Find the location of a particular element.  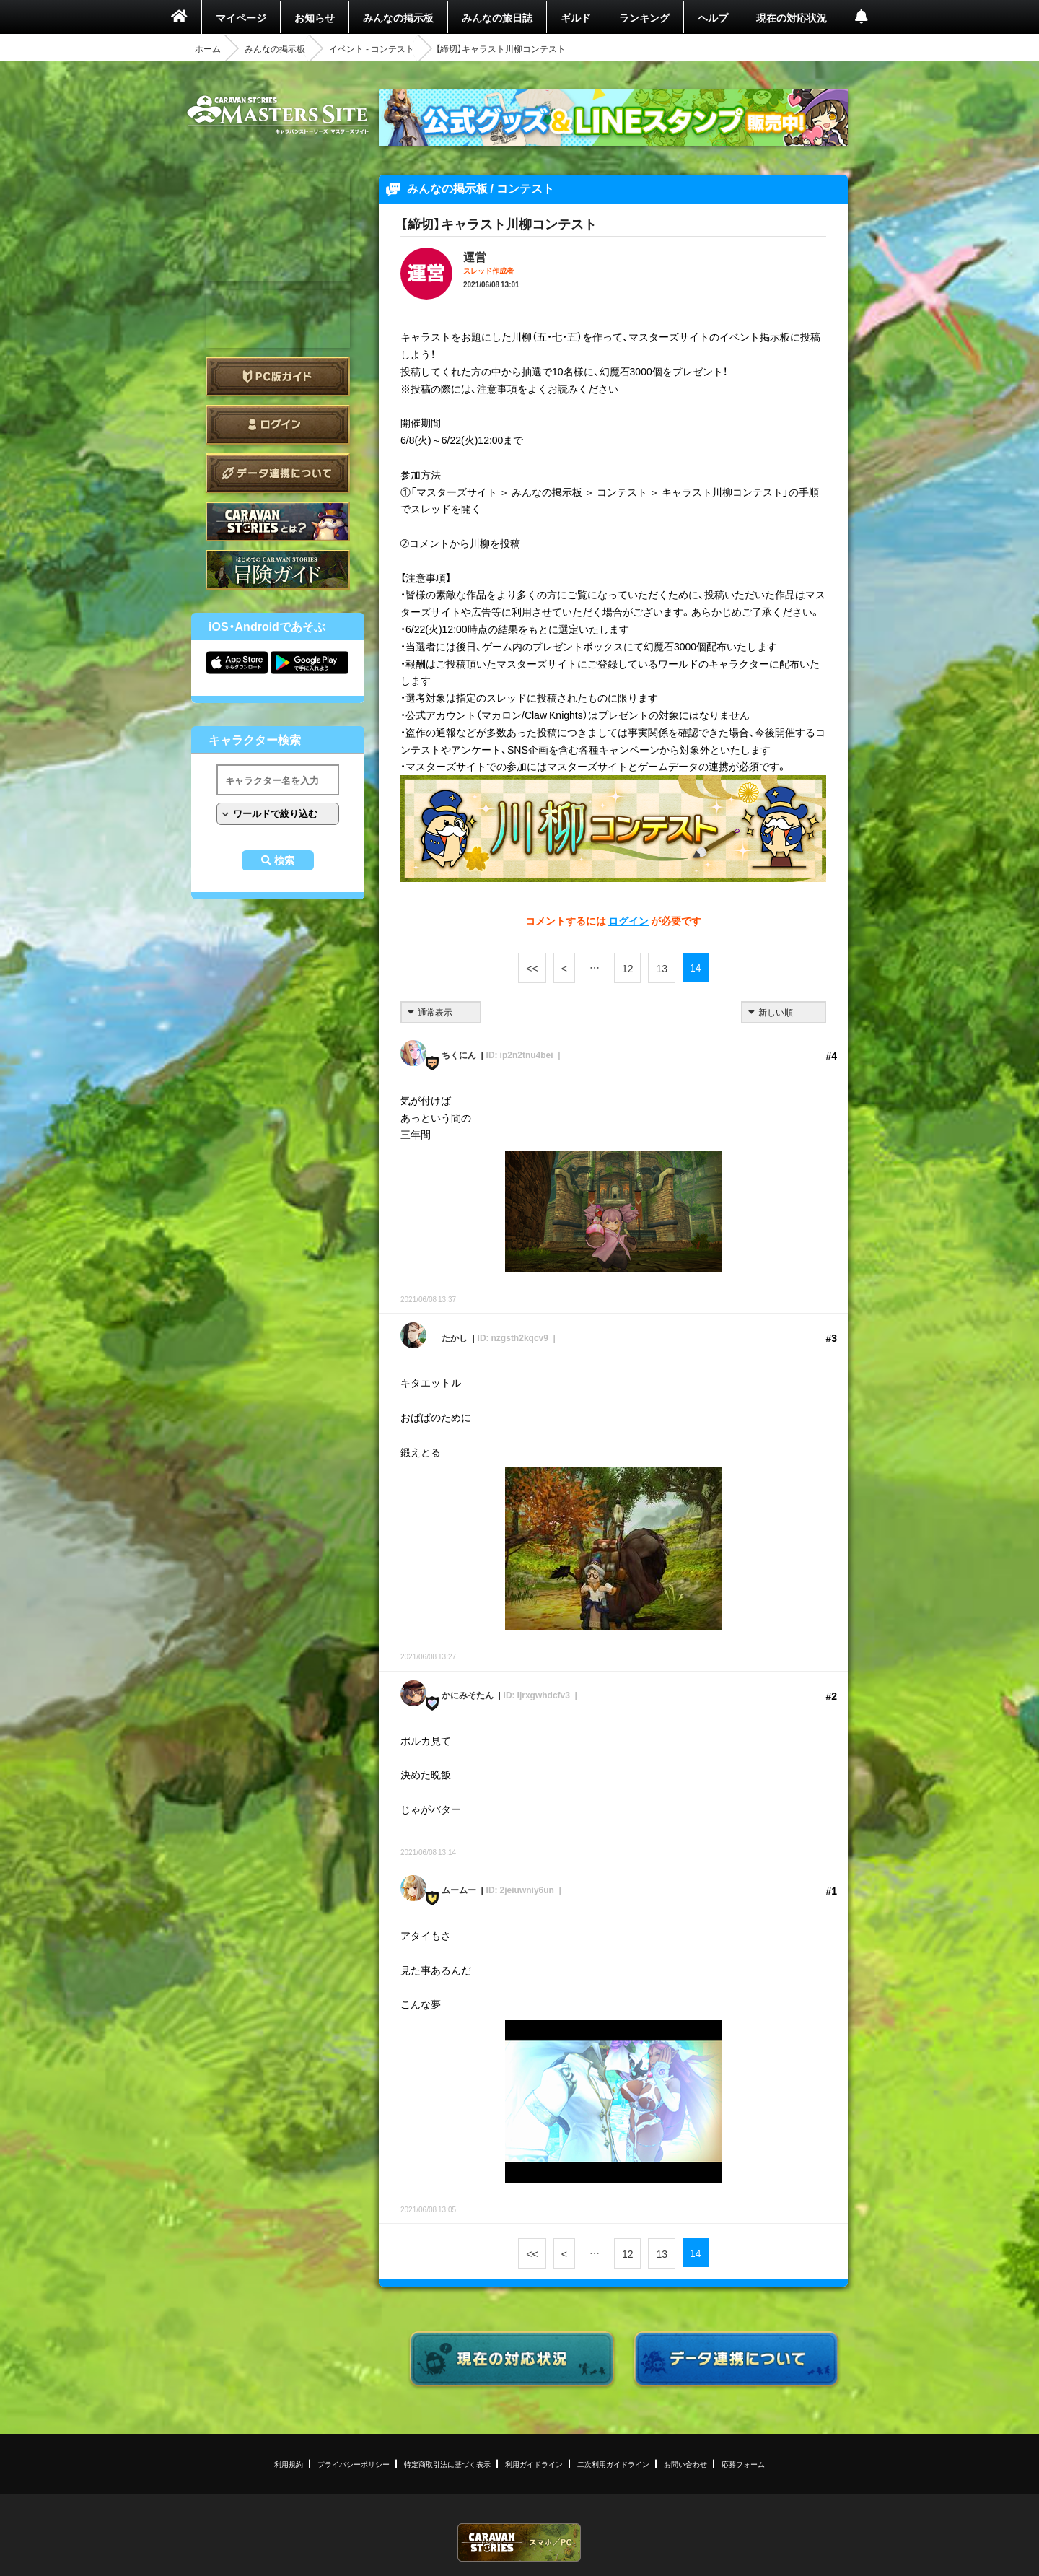

特定商取引法に基づく表示 is located at coordinates (447, 2463).